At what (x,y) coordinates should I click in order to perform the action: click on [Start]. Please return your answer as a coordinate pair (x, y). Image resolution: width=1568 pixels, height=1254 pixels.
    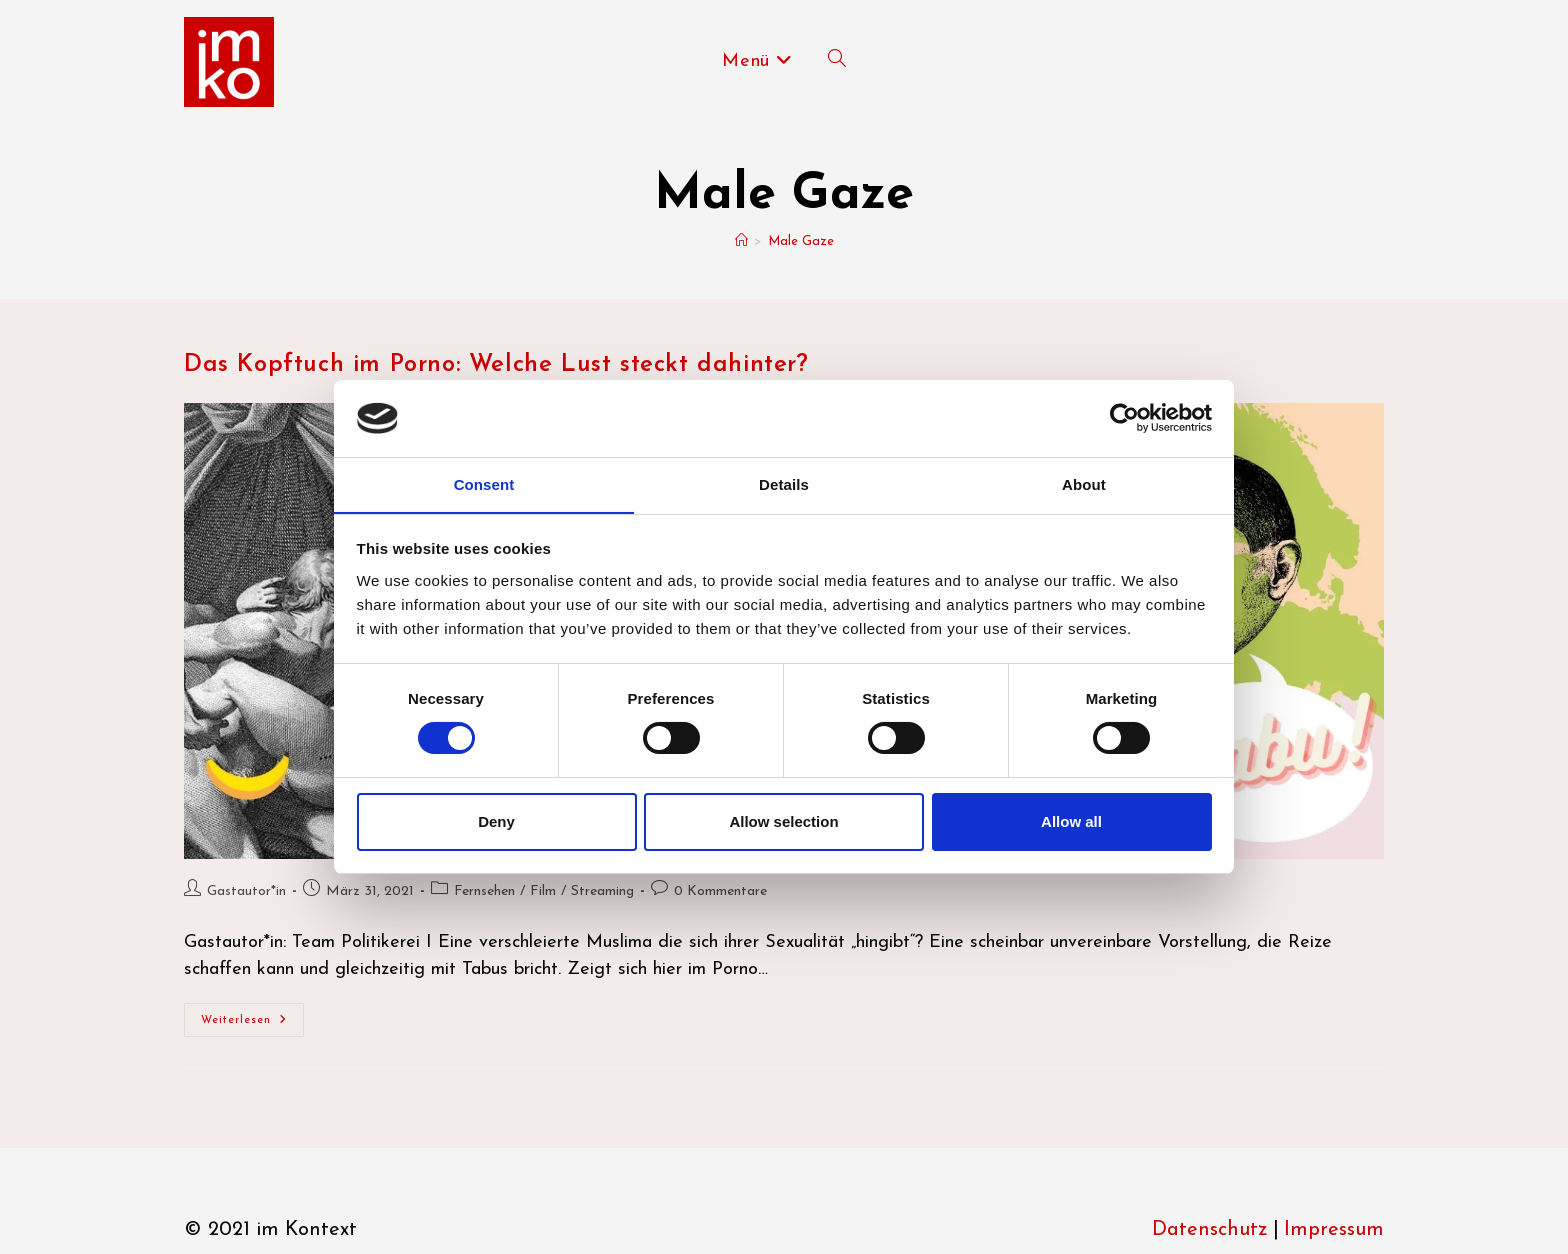
    Looking at the image, I should click on (741, 241).